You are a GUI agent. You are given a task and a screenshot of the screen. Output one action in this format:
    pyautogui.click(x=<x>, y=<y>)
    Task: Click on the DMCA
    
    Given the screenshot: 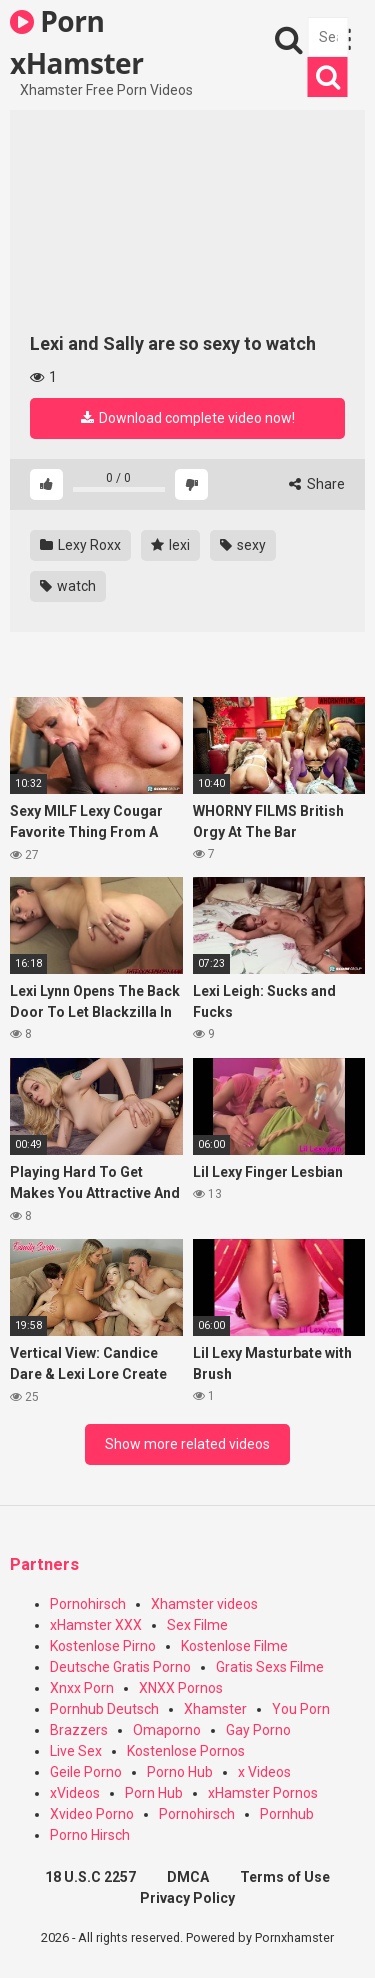 What is the action you would take?
    pyautogui.click(x=188, y=1877)
    